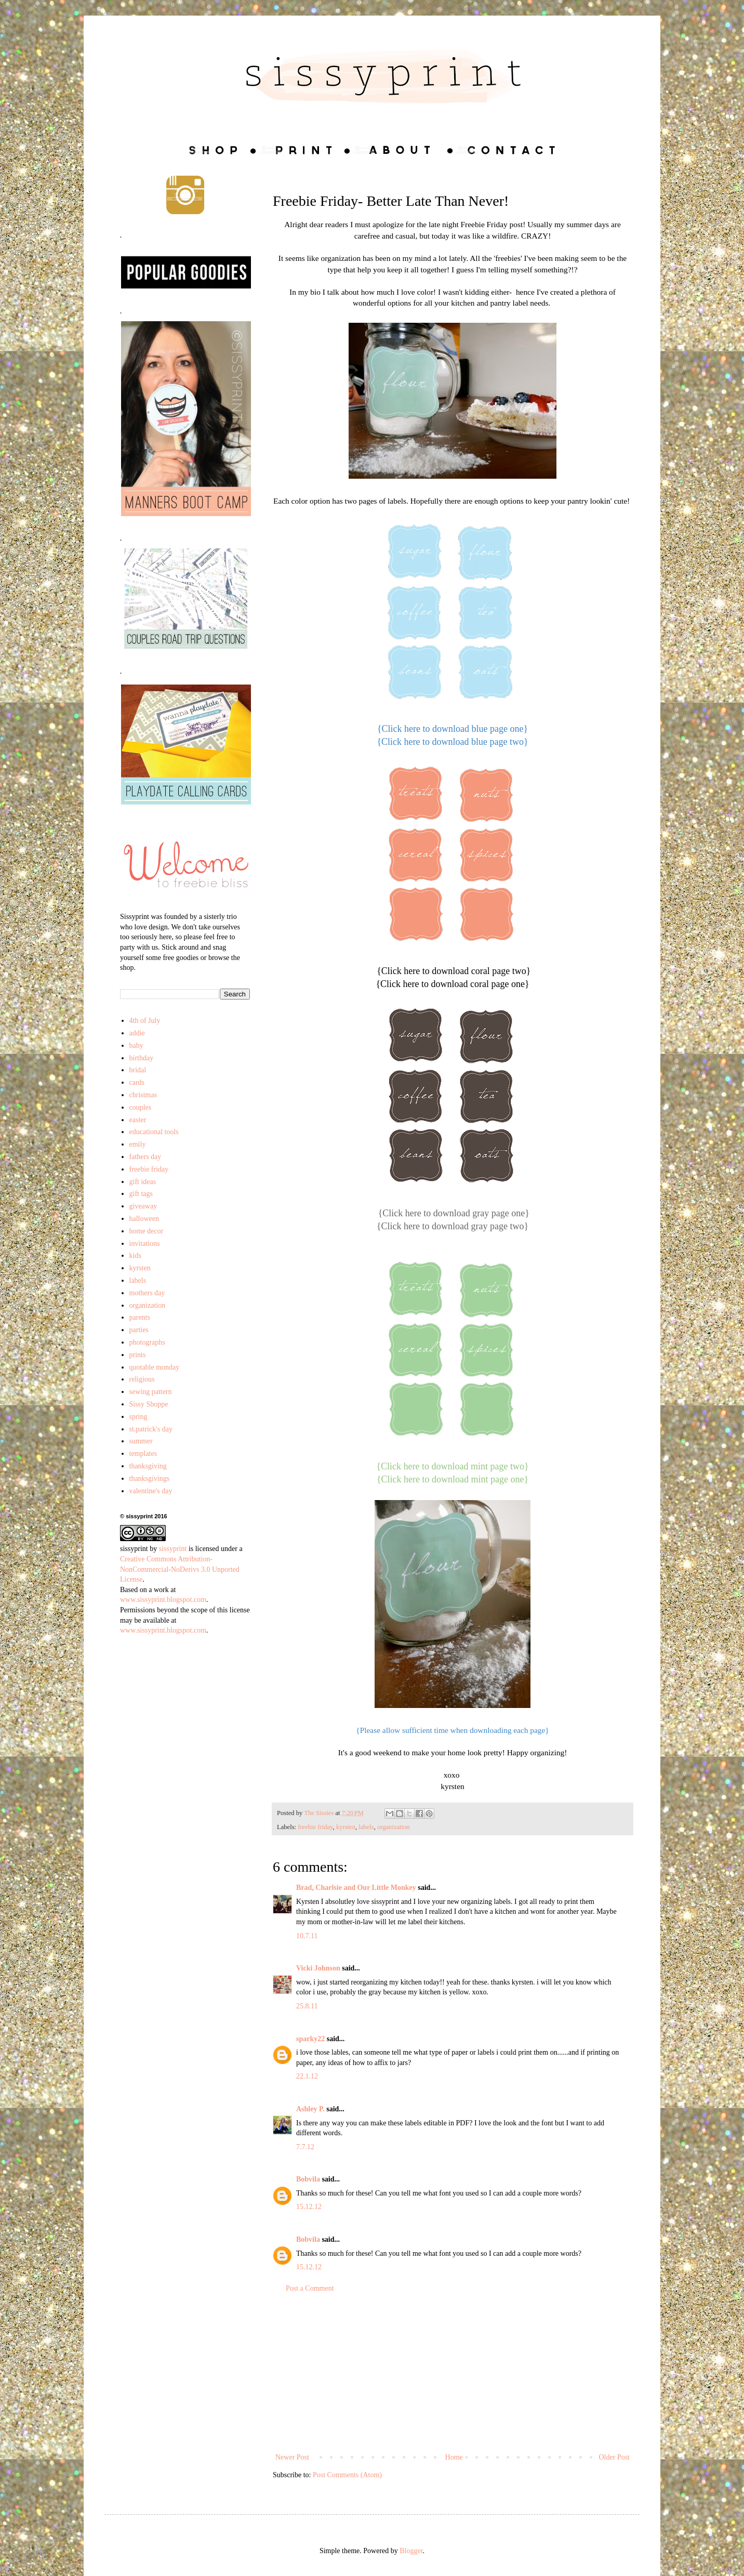  I want to click on spring, so click(138, 1417).